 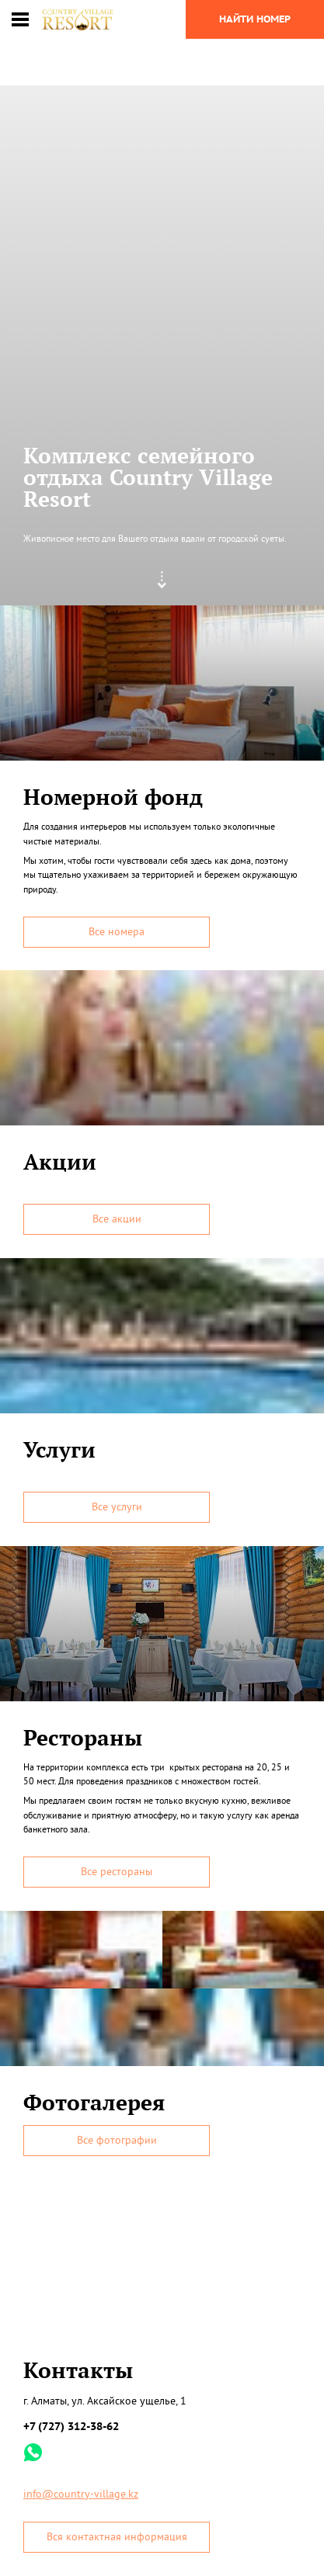 I want to click on info@country-village.kz, so click(x=80, y=2494).